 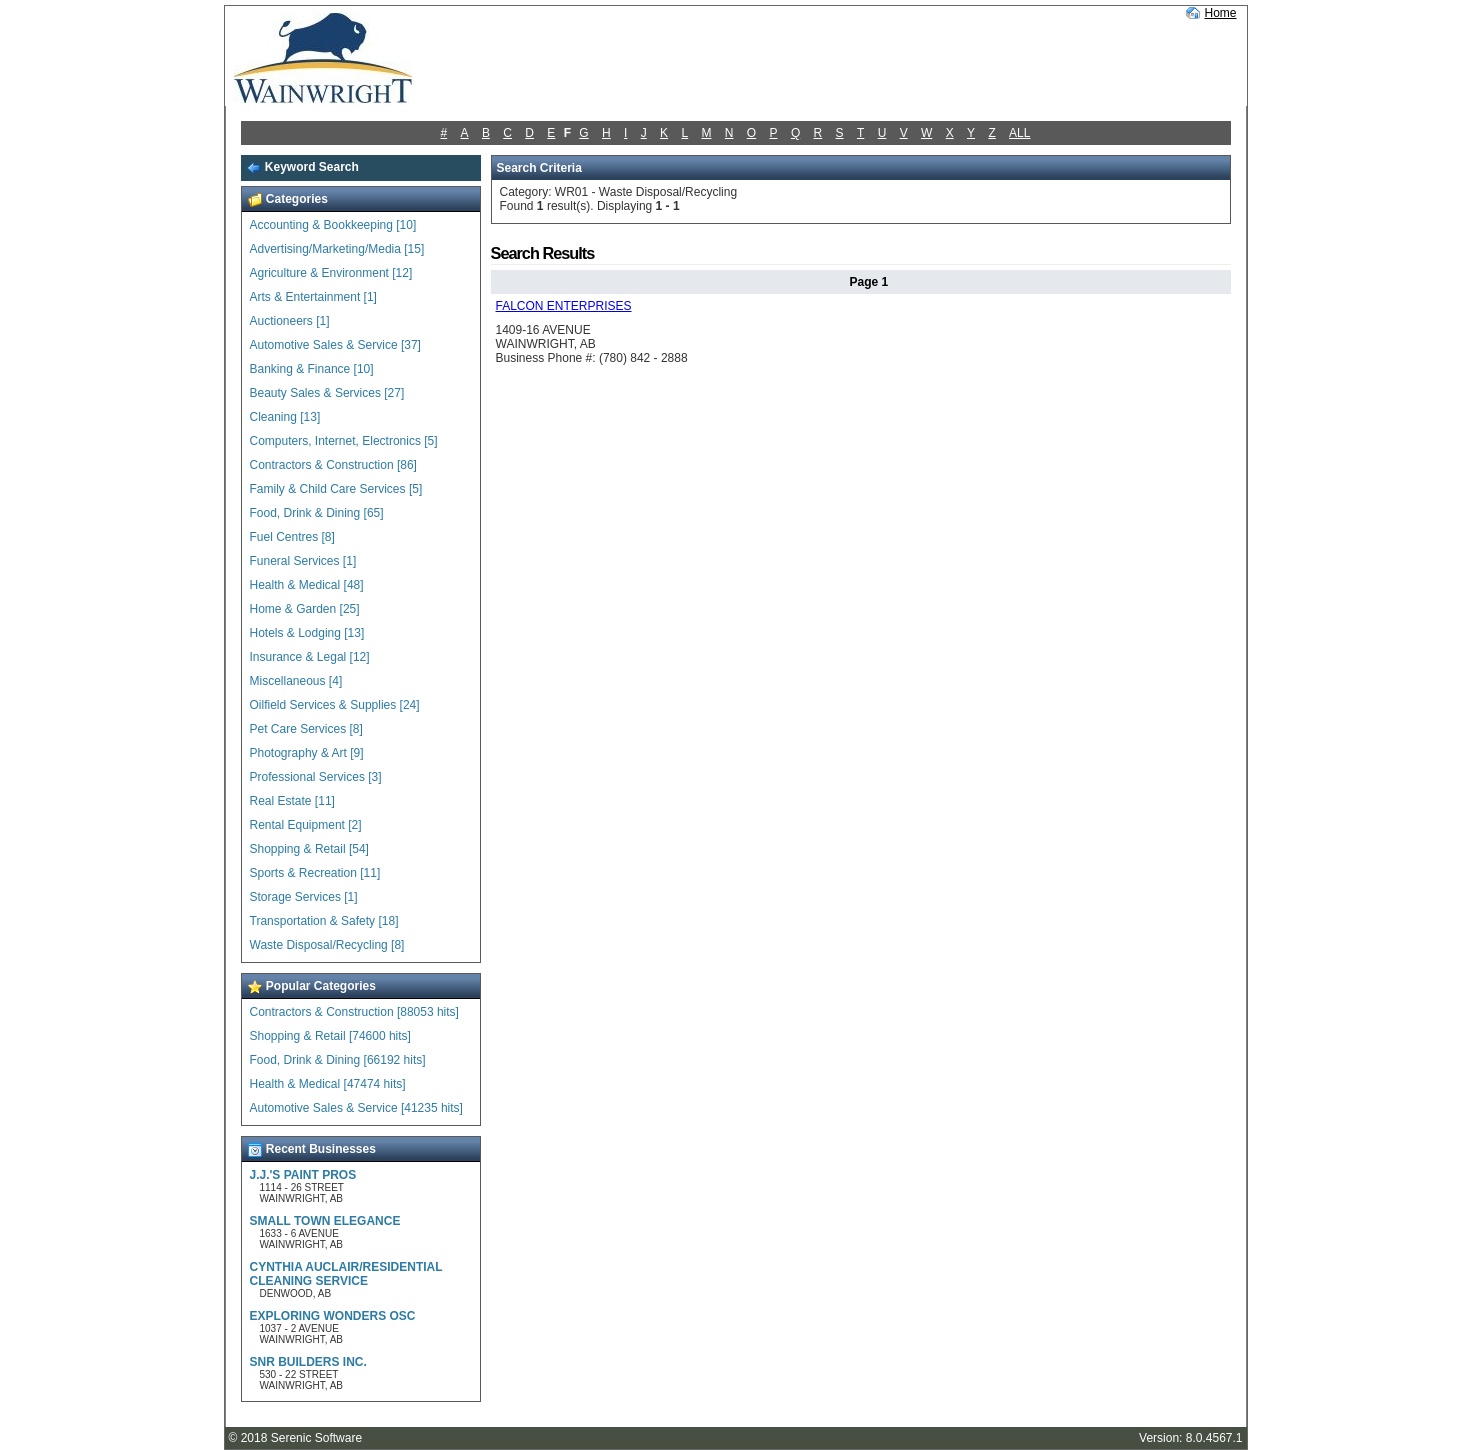 What do you see at coordinates (307, 585) in the screenshot?
I see `Health & Medical [48]` at bounding box center [307, 585].